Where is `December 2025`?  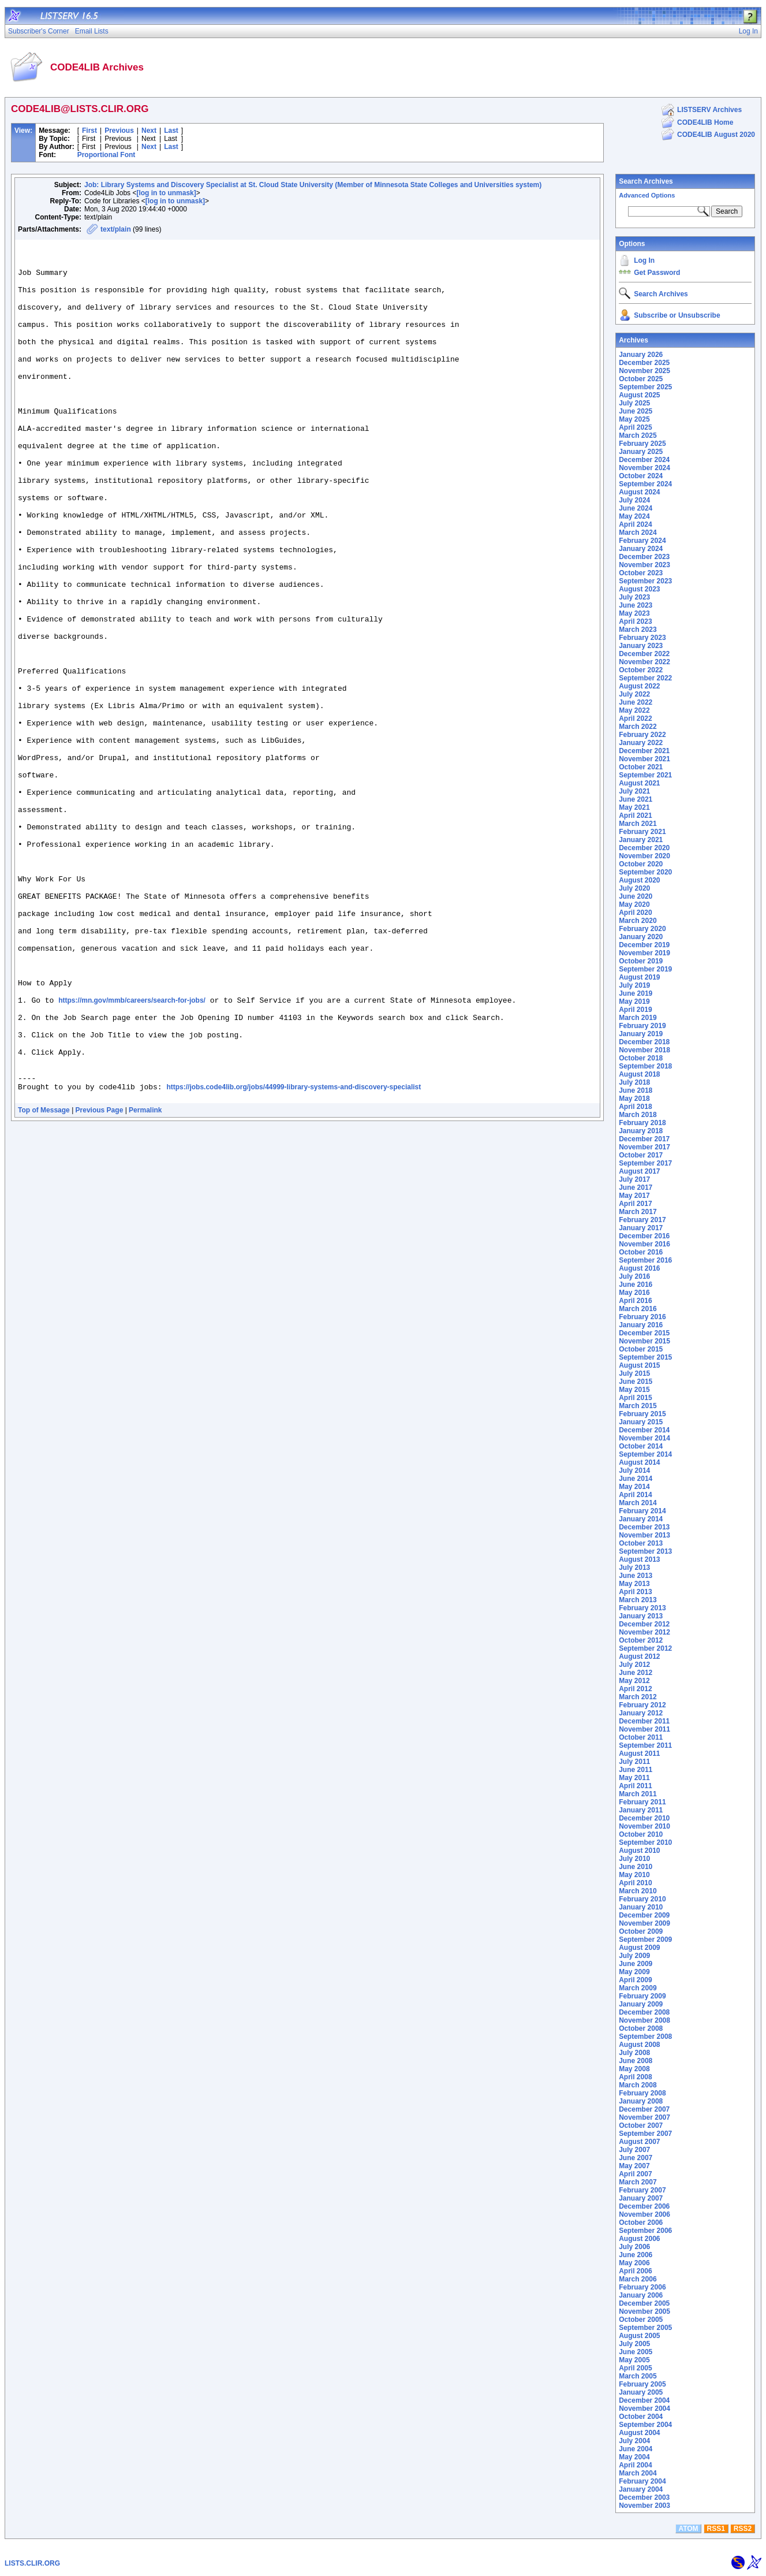
December 2025 is located at coordinates (644, 363).